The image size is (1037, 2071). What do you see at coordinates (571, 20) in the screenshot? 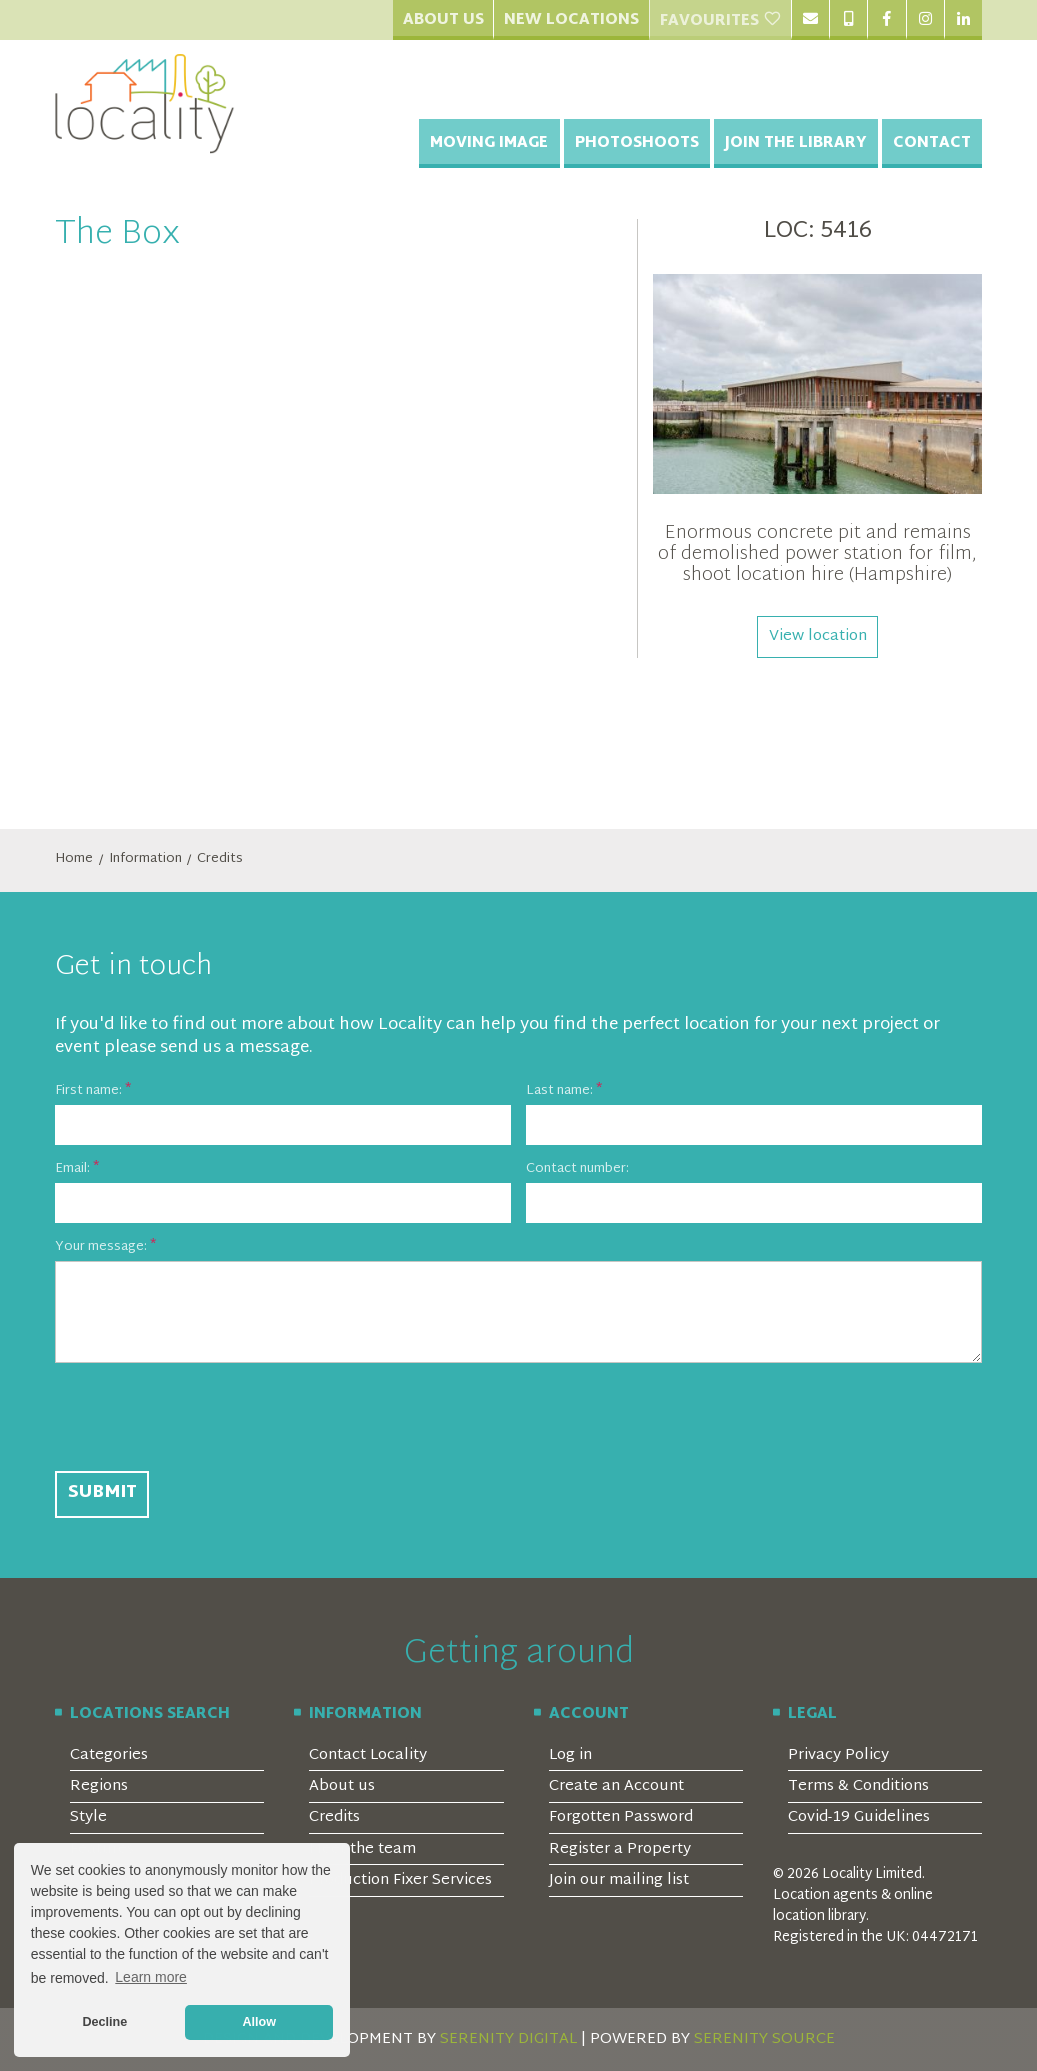
I see `New Locations` at bounding box center [571, 20].